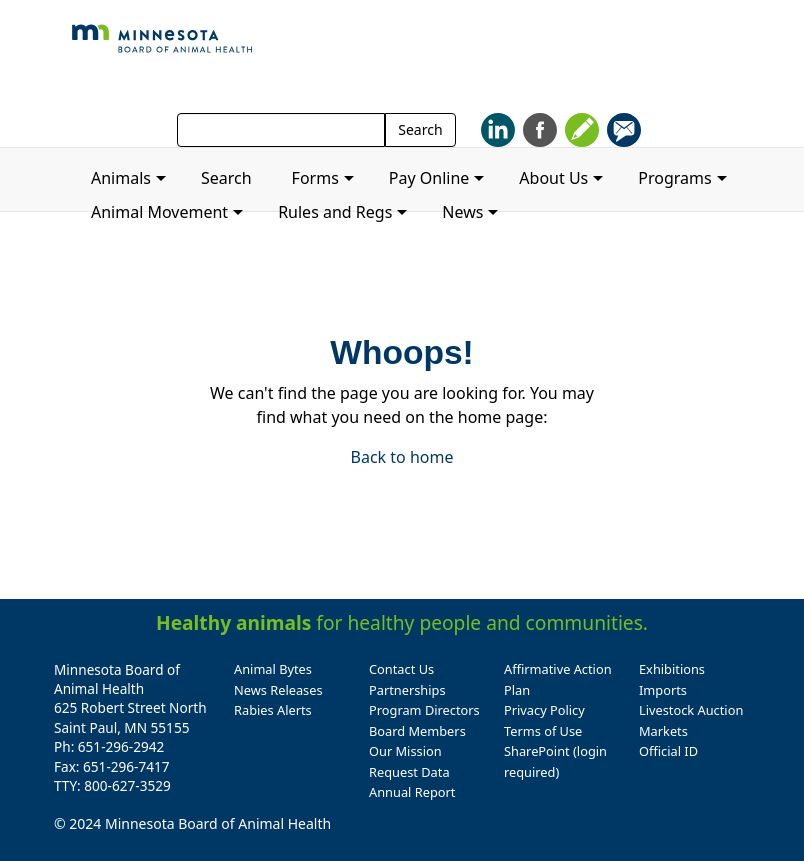  What do you see at coordinates (543, 731) in the screenshot?
I see `Terms of Use` at bounding box center [543, 731].